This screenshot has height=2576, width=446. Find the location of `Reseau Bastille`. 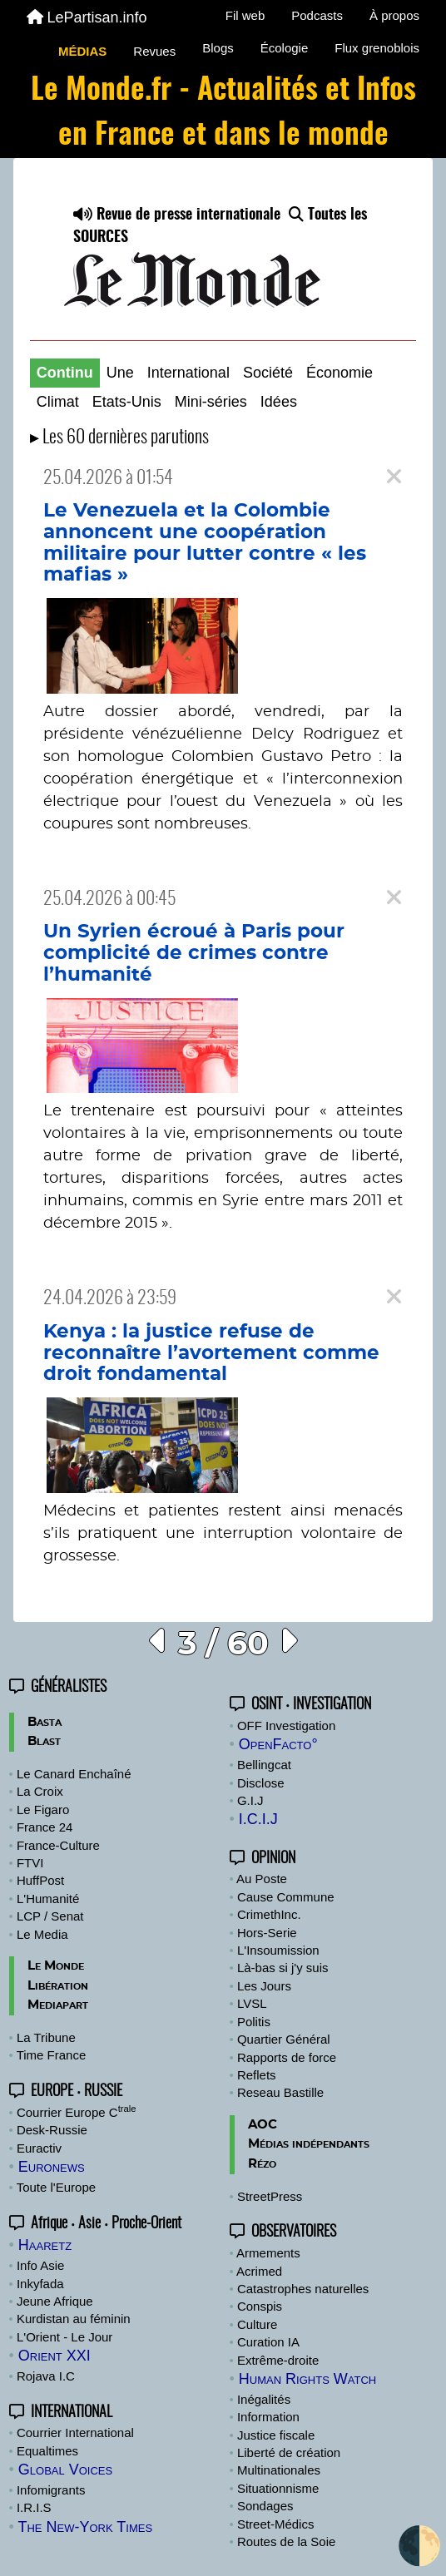

Reseau Bastille is located at coordinates (280, 2092).